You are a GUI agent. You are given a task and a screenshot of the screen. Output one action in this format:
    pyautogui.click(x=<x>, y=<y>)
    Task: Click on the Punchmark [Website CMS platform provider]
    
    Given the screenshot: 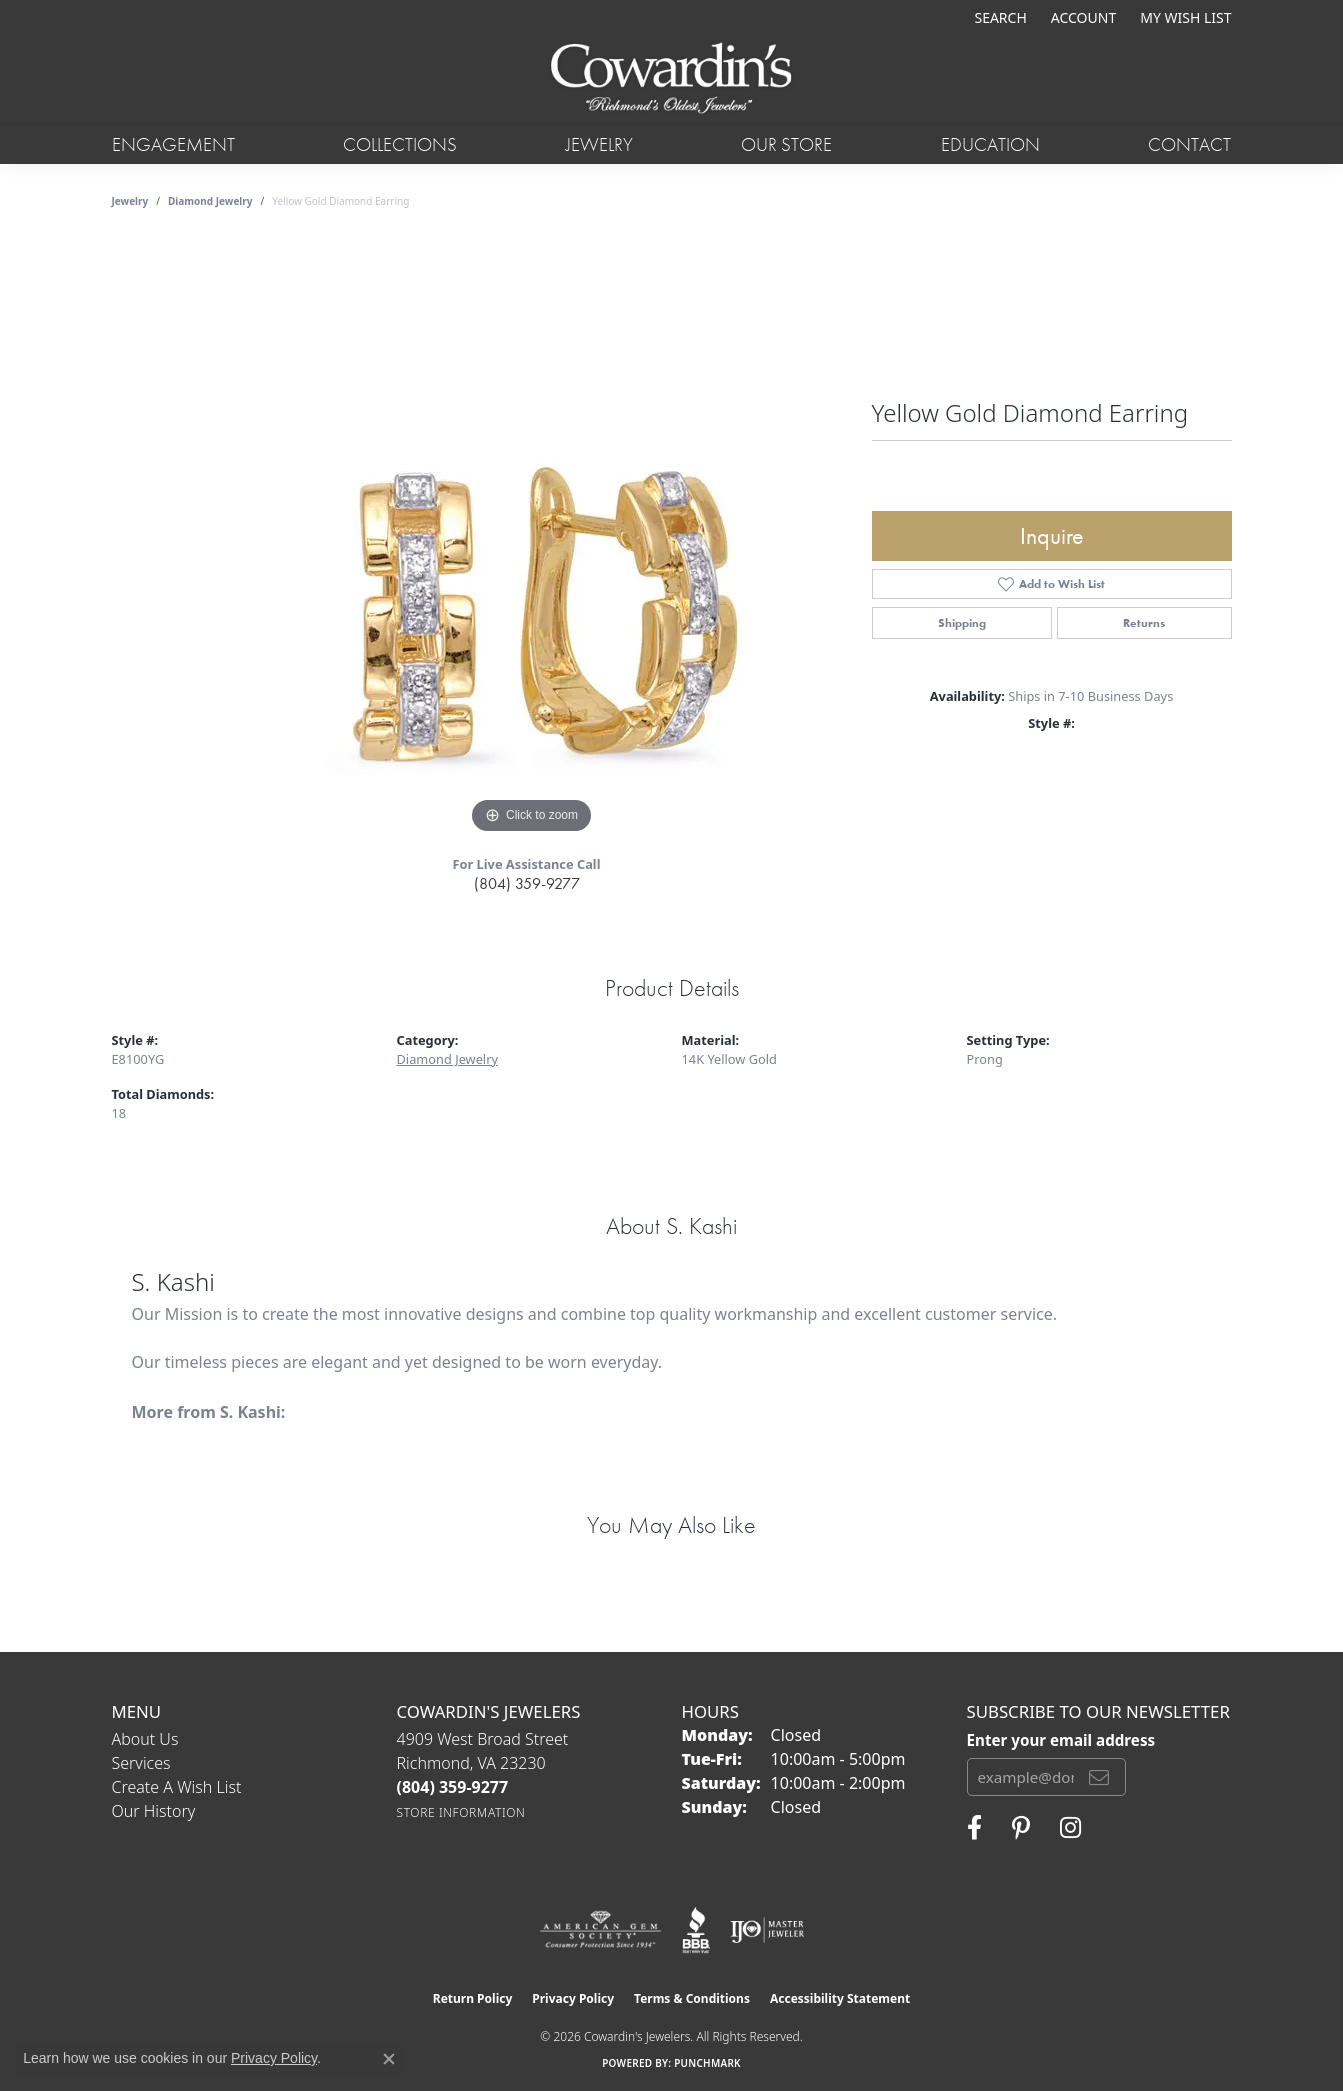 What is the action you would take?
    pyautogui.click(x=707, y=2063)
    